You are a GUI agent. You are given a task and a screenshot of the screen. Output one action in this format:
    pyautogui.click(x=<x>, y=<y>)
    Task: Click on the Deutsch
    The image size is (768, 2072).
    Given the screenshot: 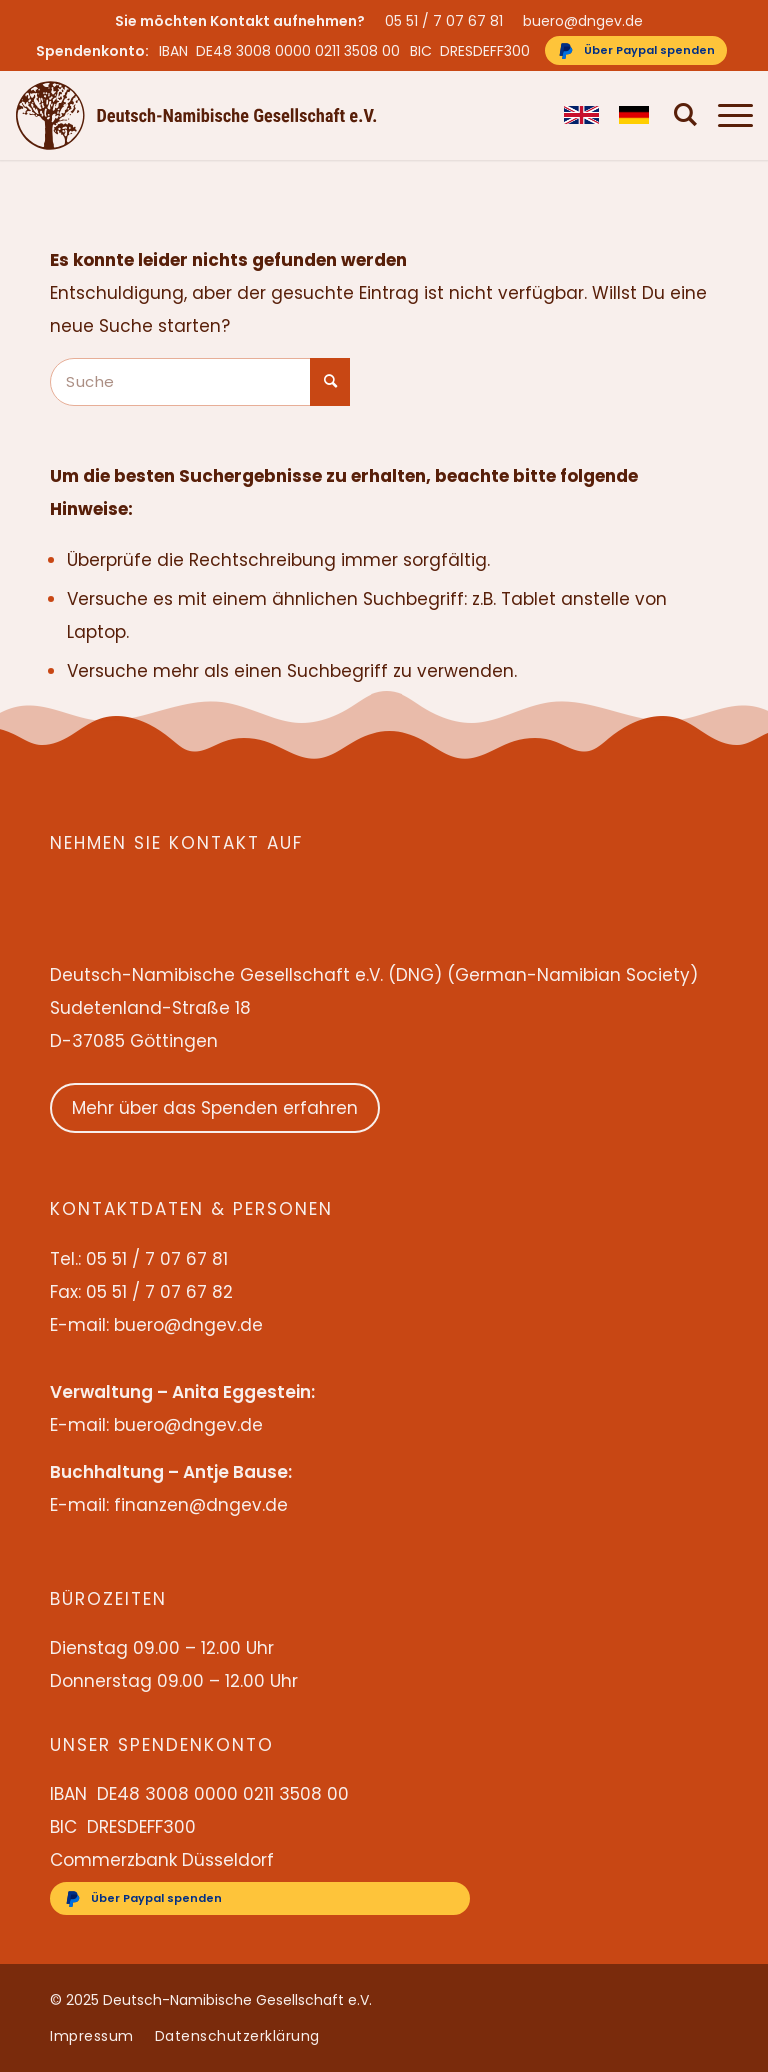 What is the action you would take?
    pyautogui.click(x=626, y=115)
    